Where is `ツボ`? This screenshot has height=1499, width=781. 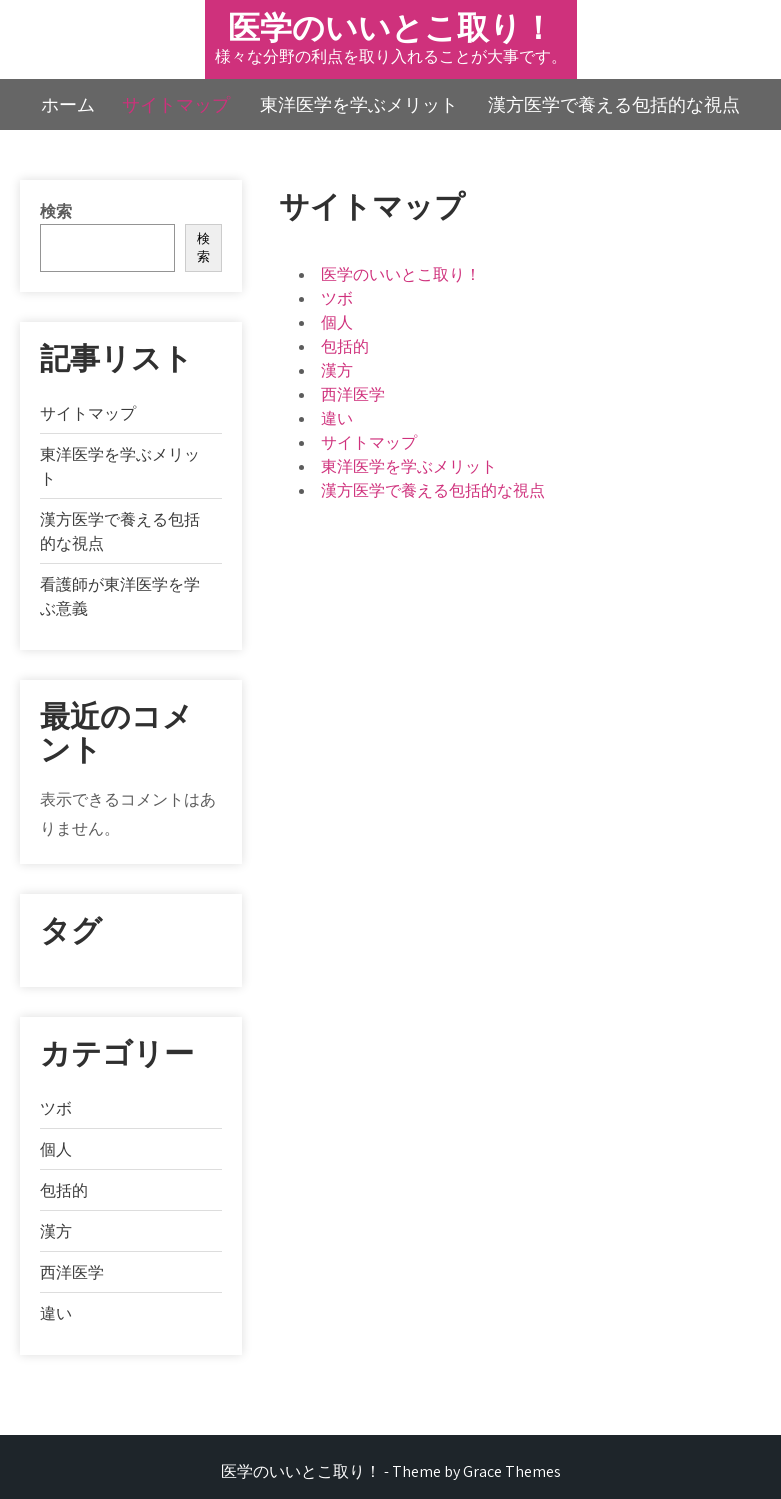 ツボ is located at coordinates (337, 298).